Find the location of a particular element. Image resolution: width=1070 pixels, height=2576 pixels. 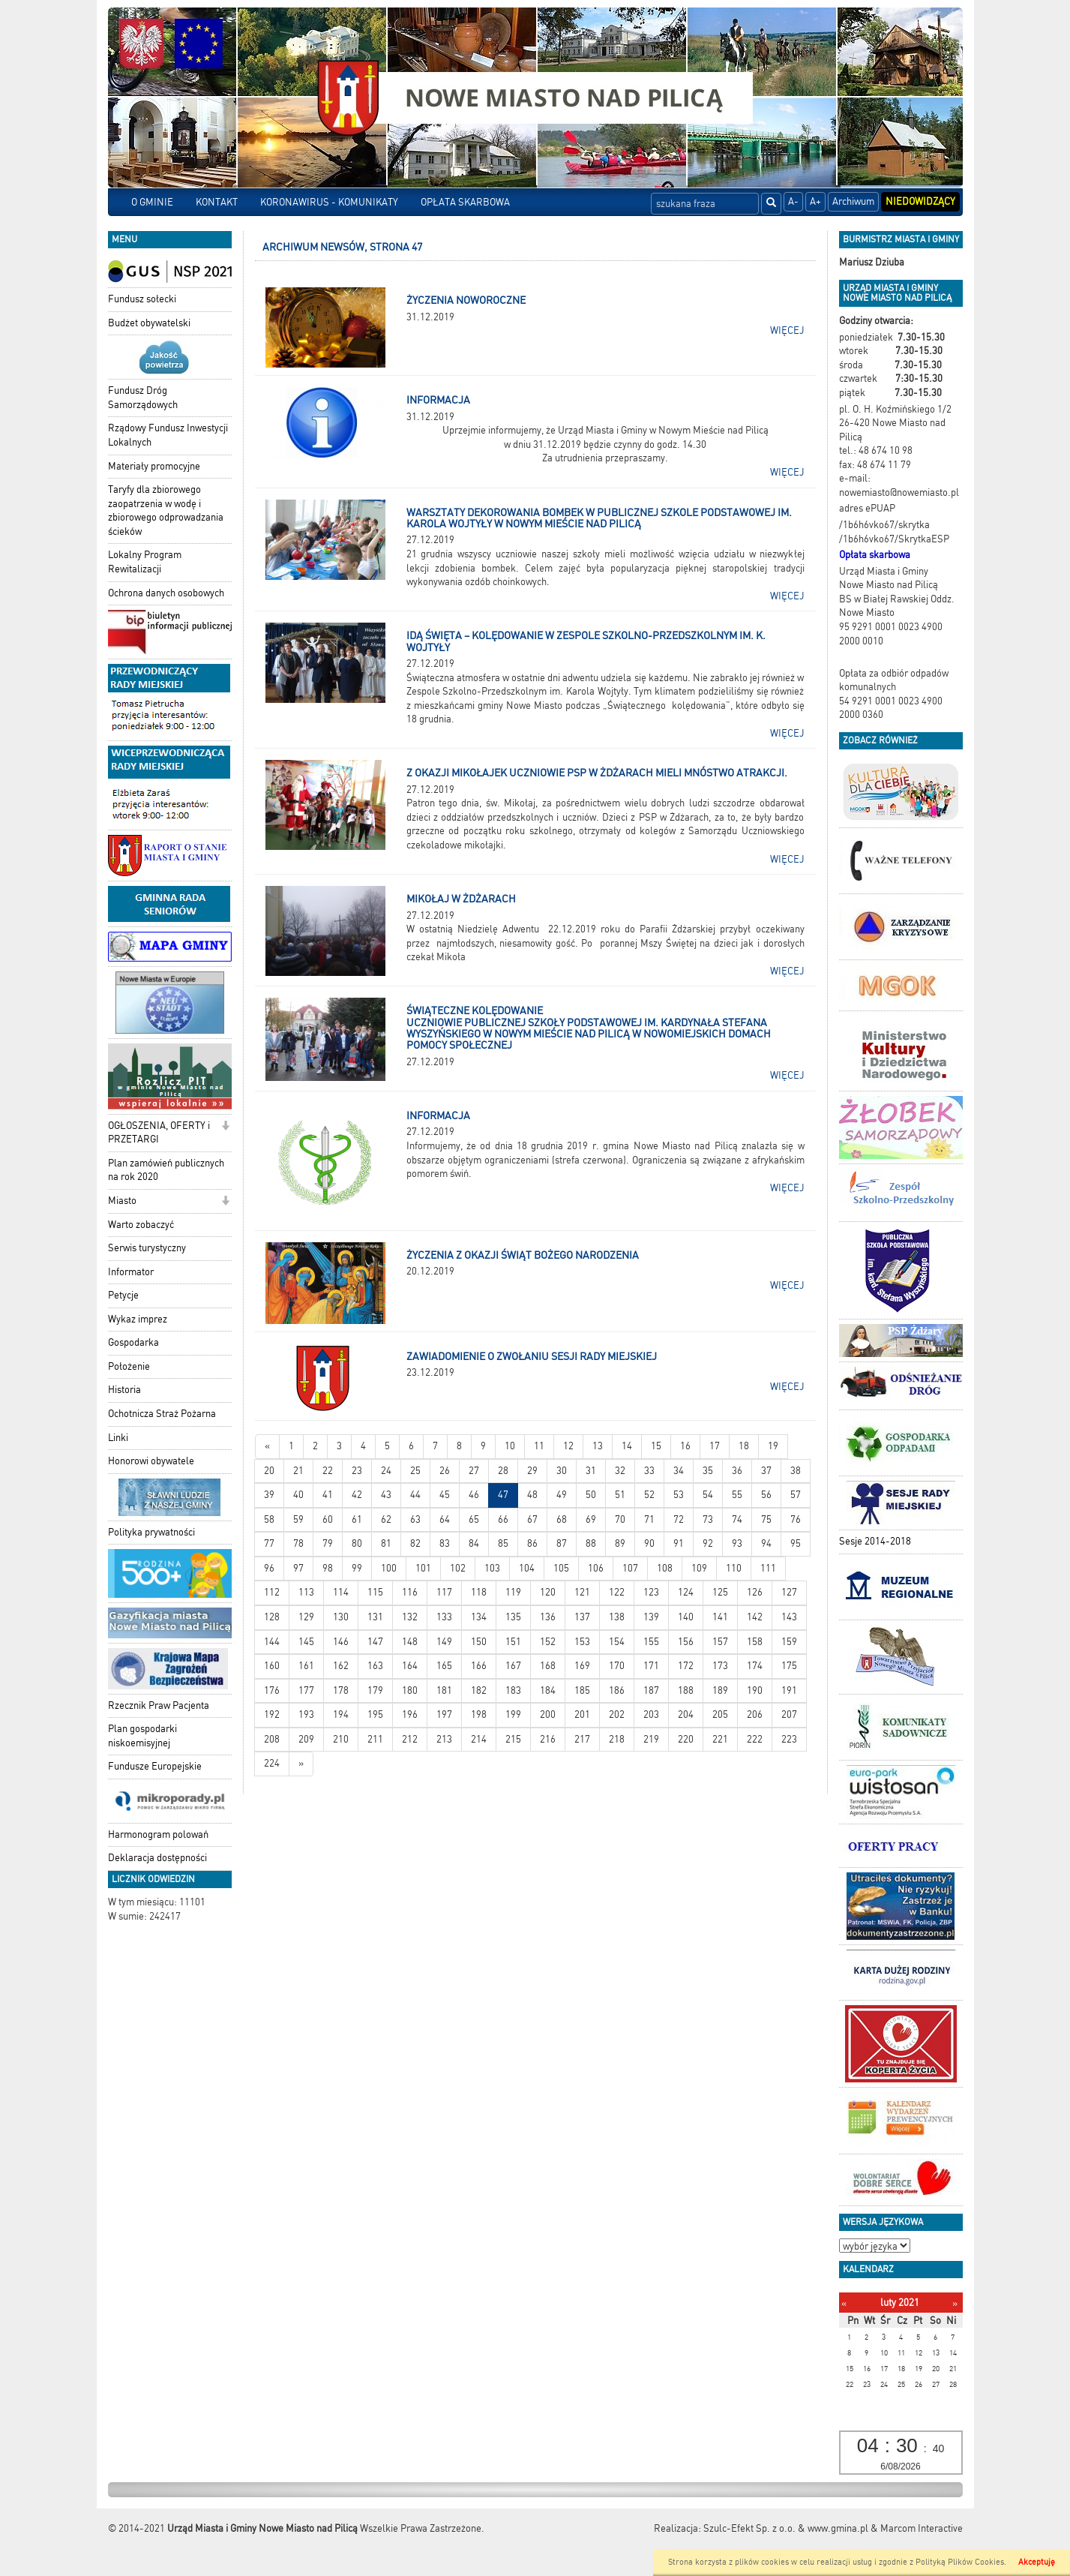

182 is located at coordinates (479, 1690).